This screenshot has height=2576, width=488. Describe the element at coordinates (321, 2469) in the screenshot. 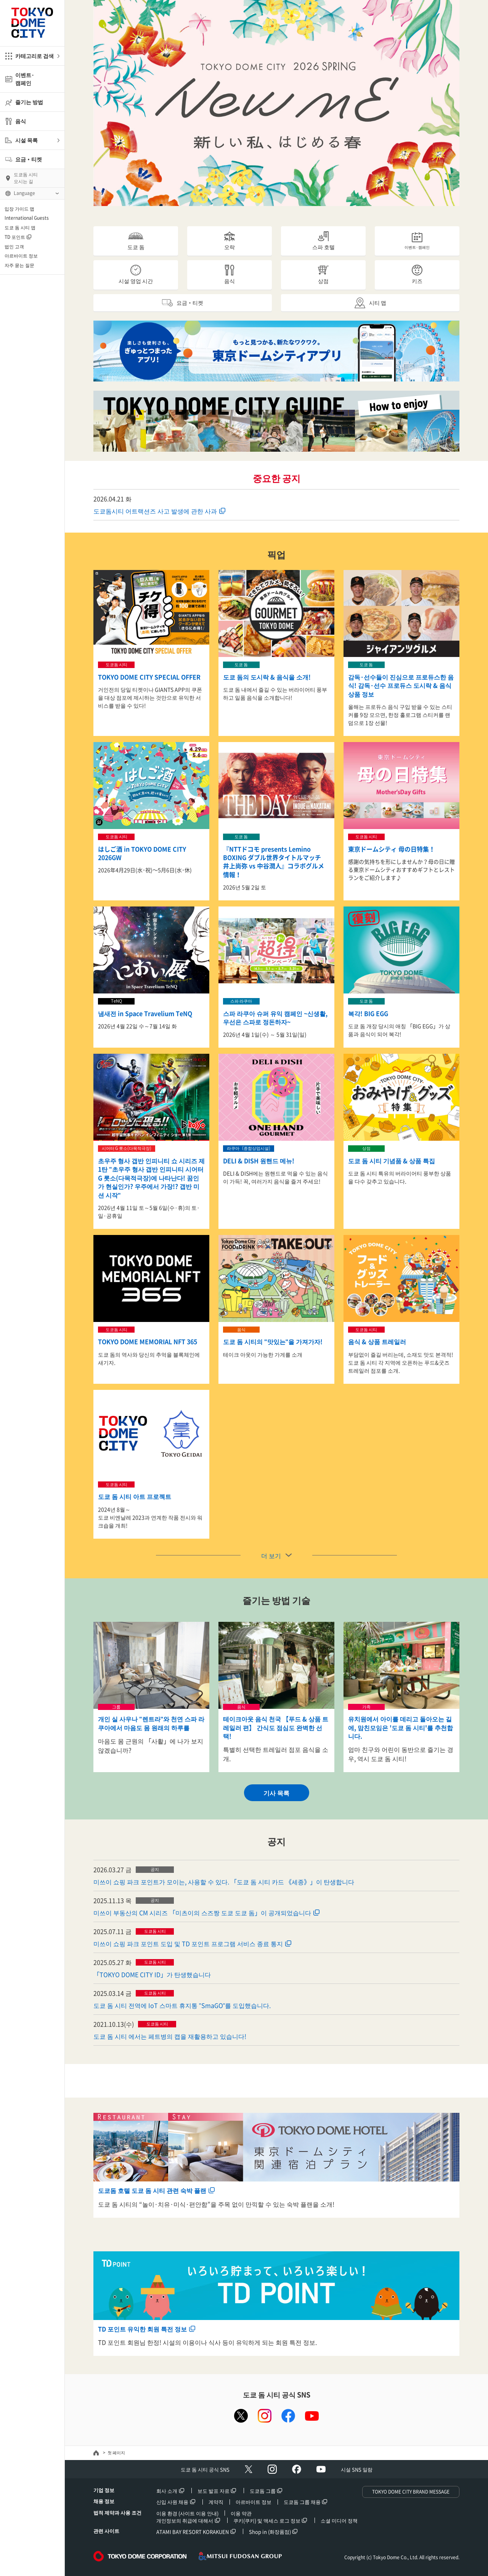

I see `Youtube` at that location.